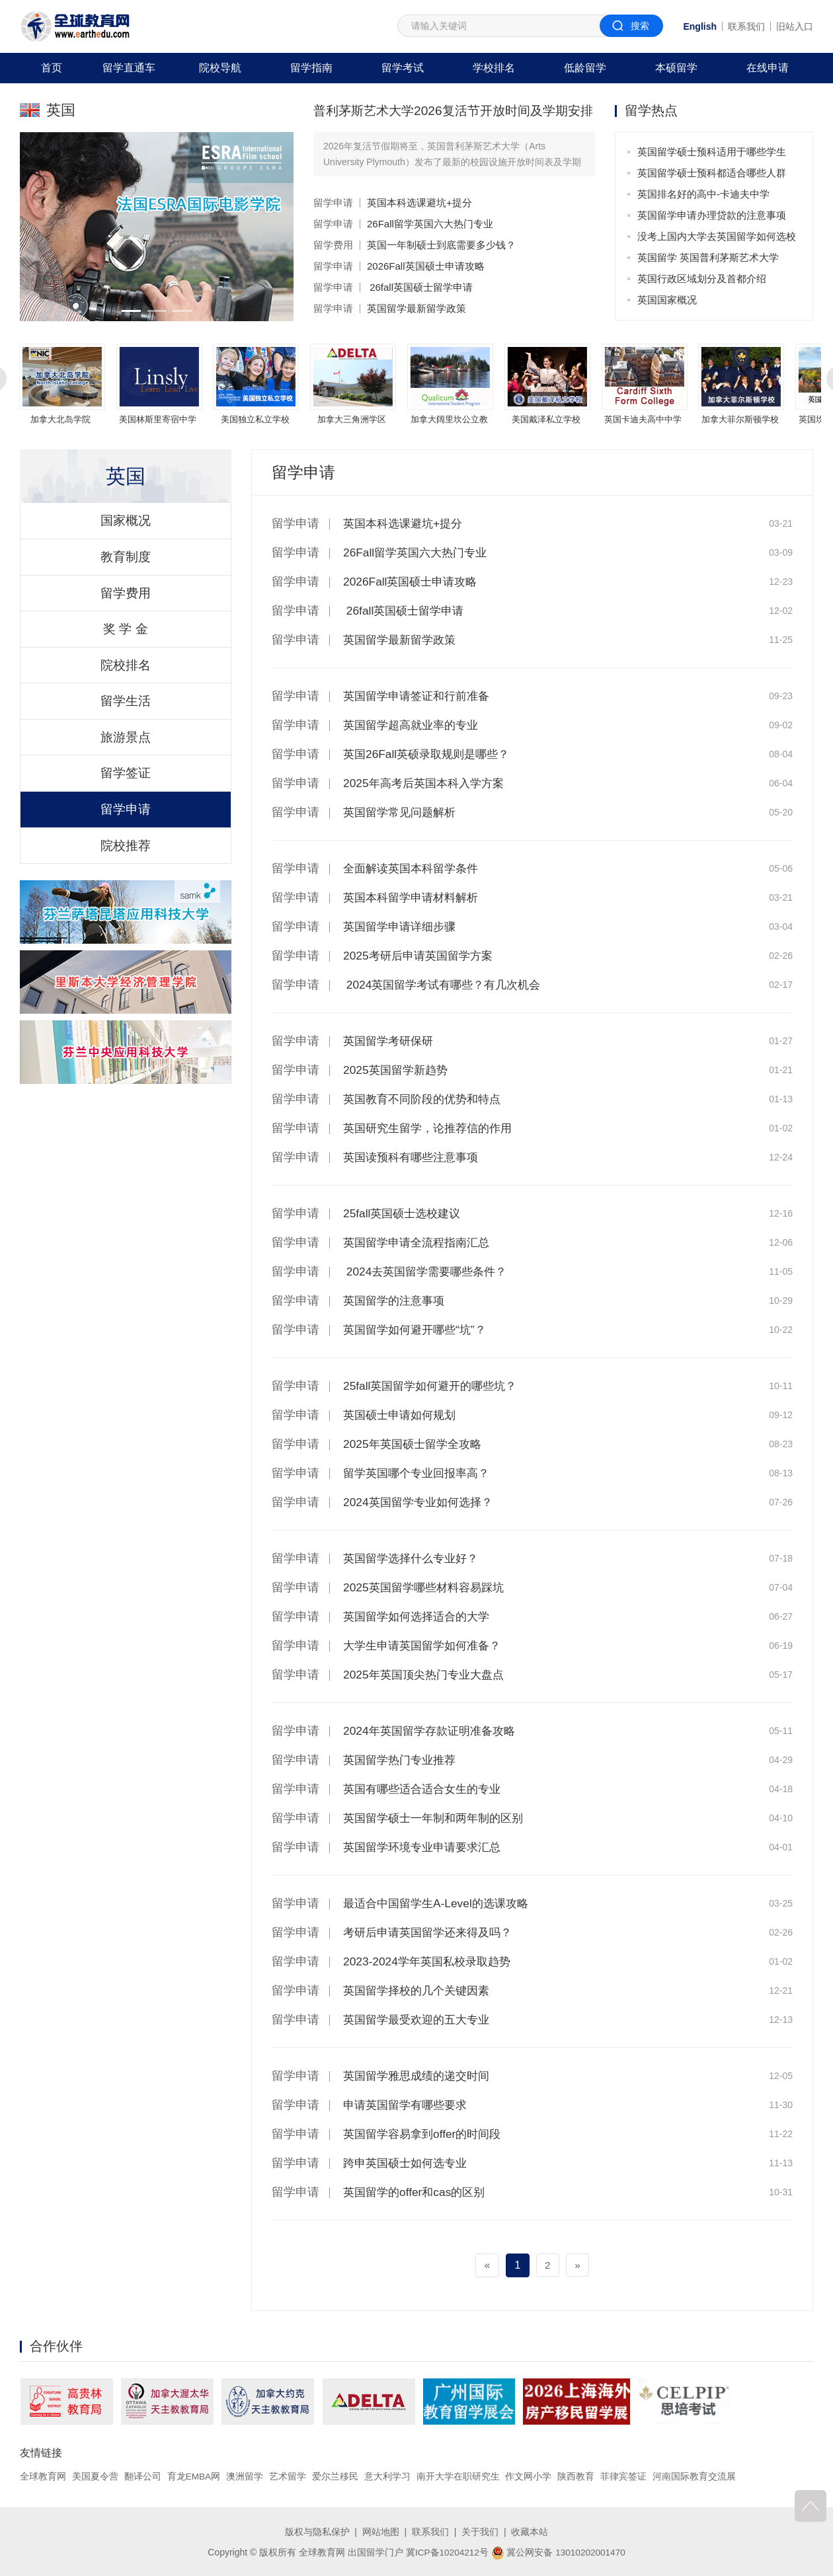 Image resolution: width=833 pixels, height=2576 pixels. Describe the element at coordinates (405, 1213) in the screenshot. I see `25fall英国硕士选校建议` at that location.